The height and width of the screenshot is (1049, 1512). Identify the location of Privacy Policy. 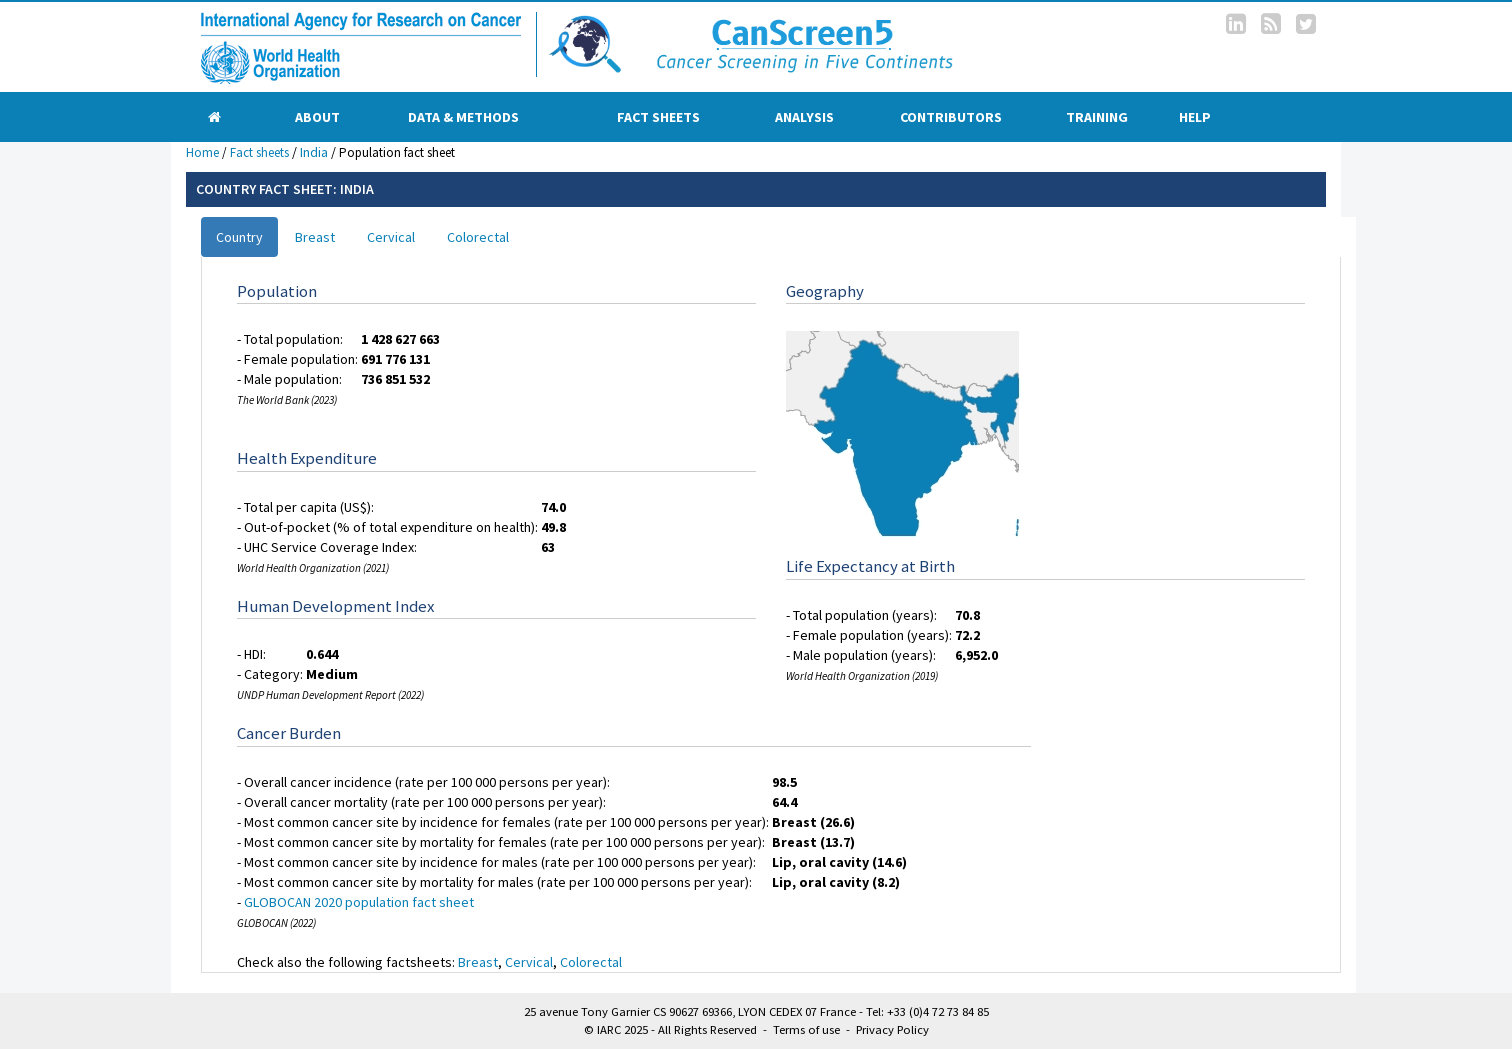
(892, 1029).